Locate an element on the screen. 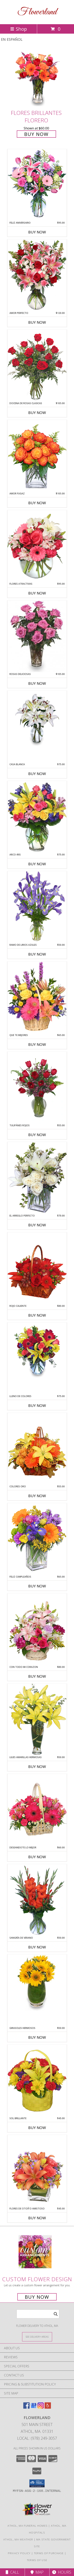 Image resolution: width=74 pixels, height=2576 pixels. Buy Now [Buy FELIZ ANIVERSARIO Now for $95.00] is located at coordinates (37, 232).